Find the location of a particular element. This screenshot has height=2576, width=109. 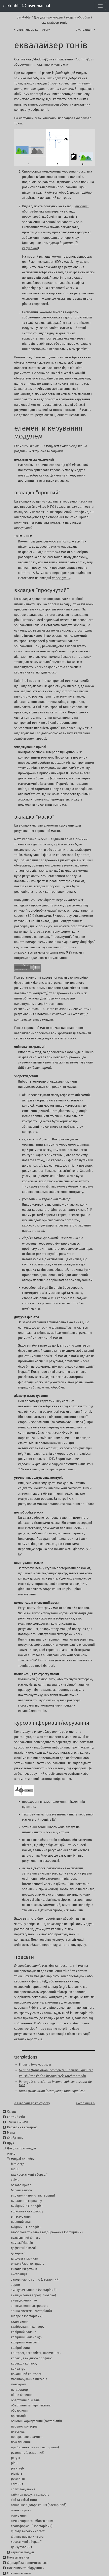

Polish (translation incomplete): korektor tonów is located at coordinates (52, 2076).